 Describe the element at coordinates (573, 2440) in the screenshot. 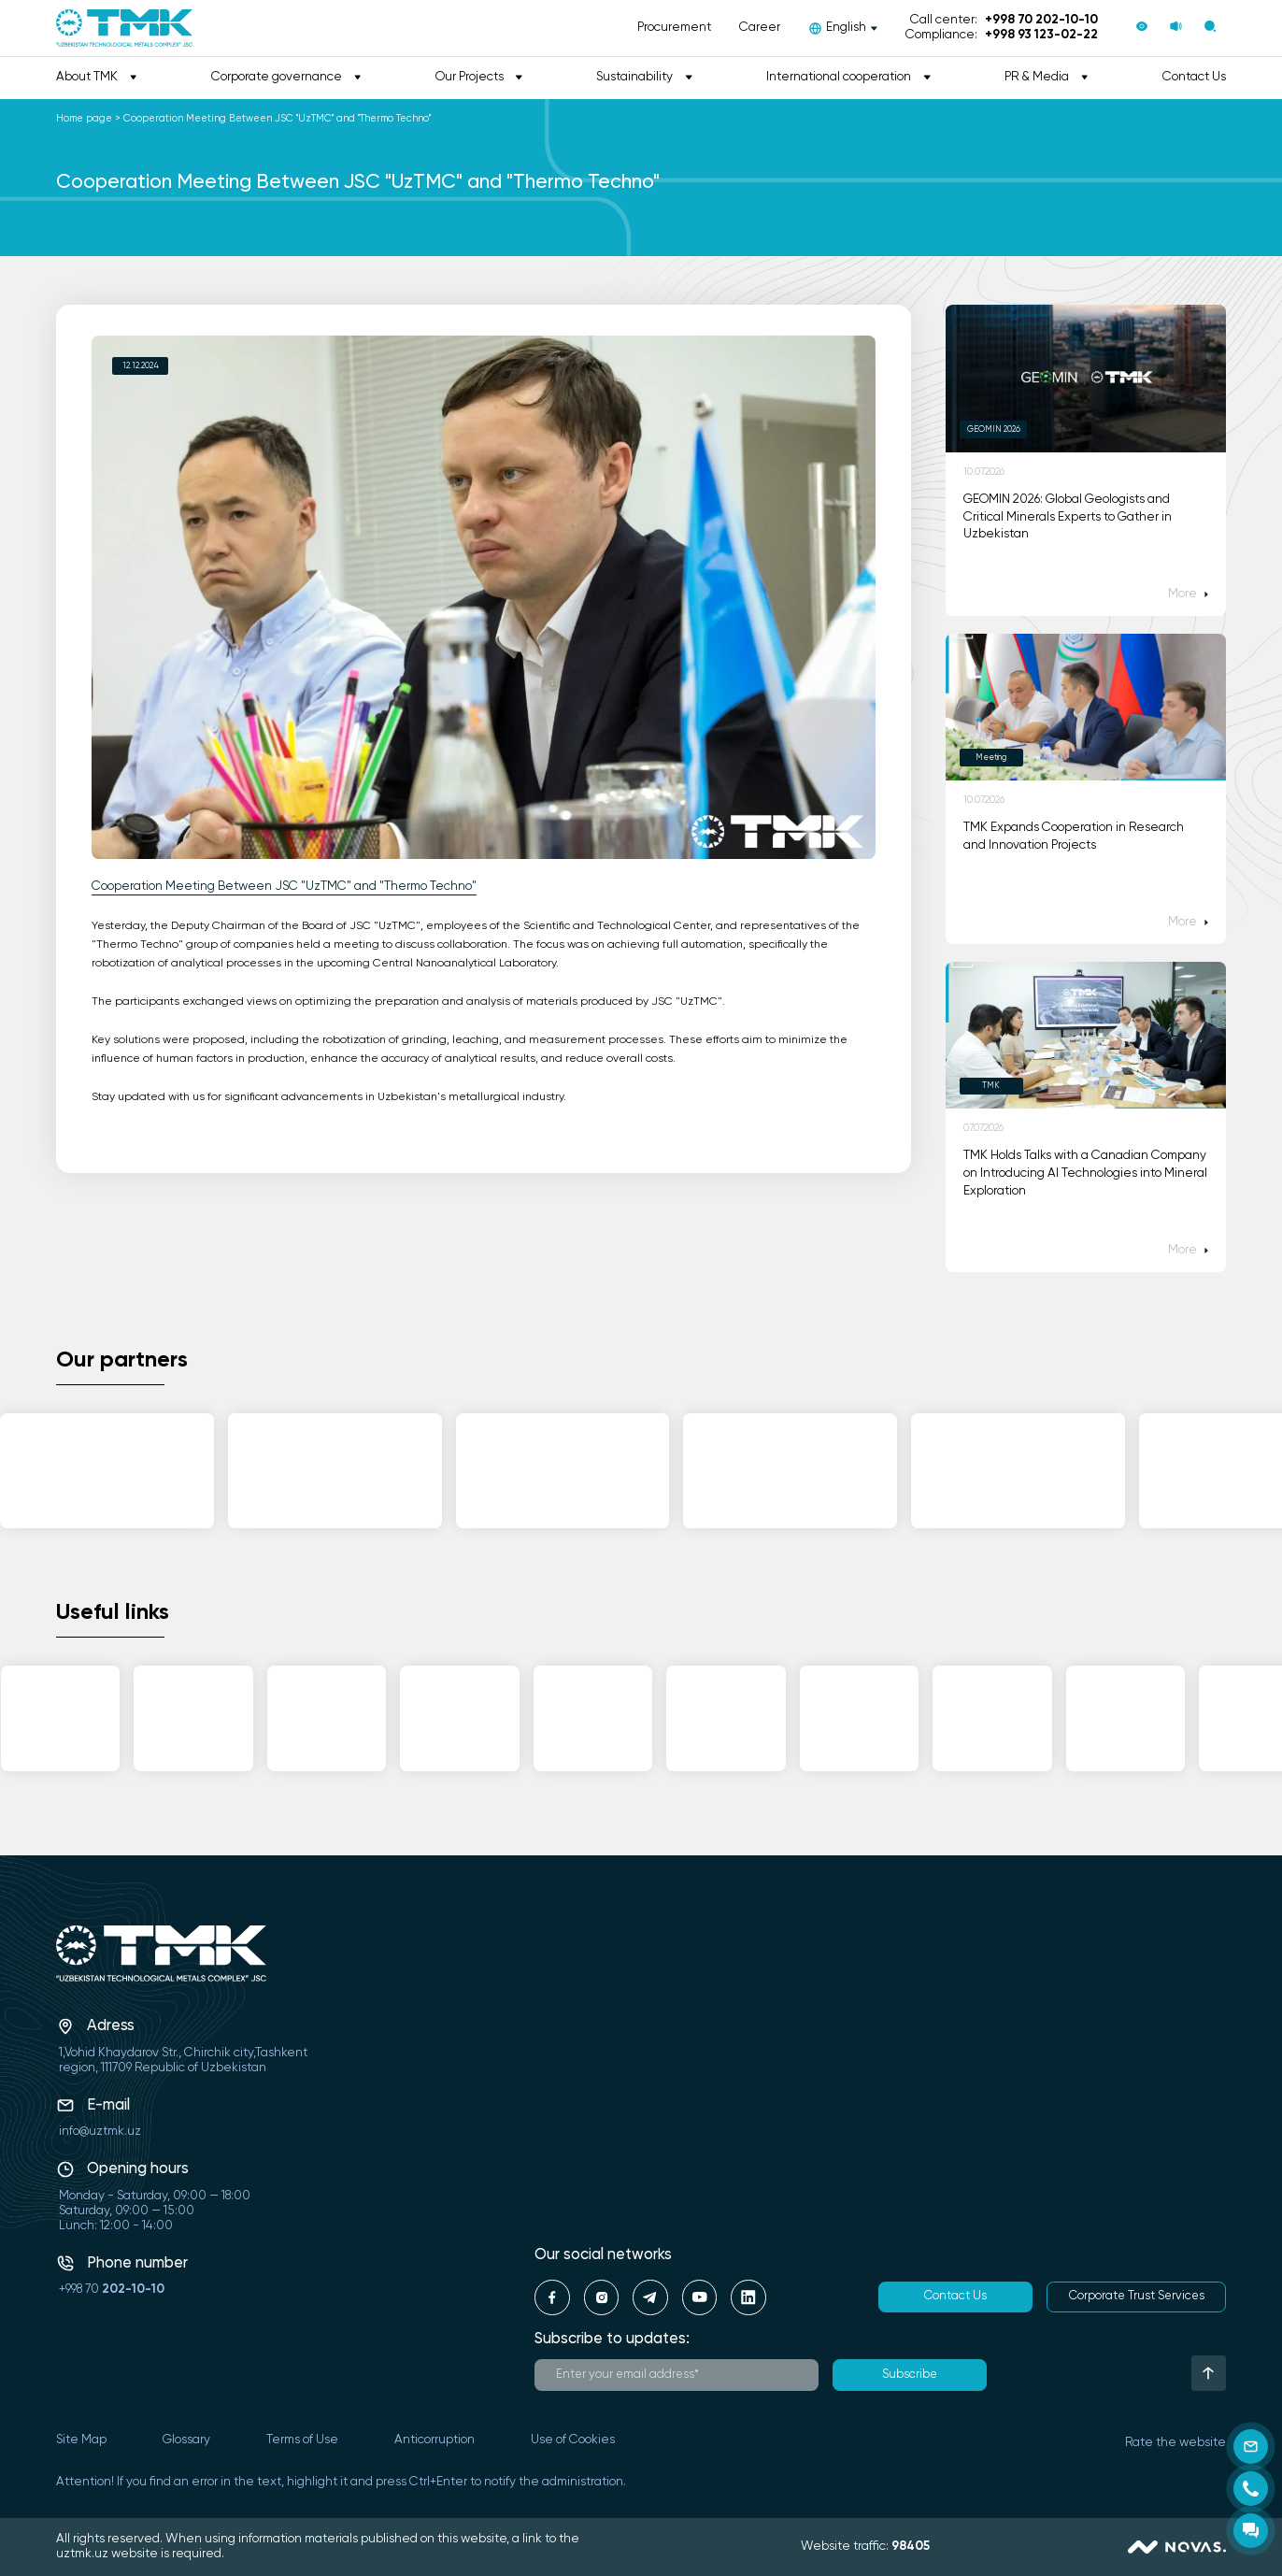

I see `Use of Cookies` at that location.